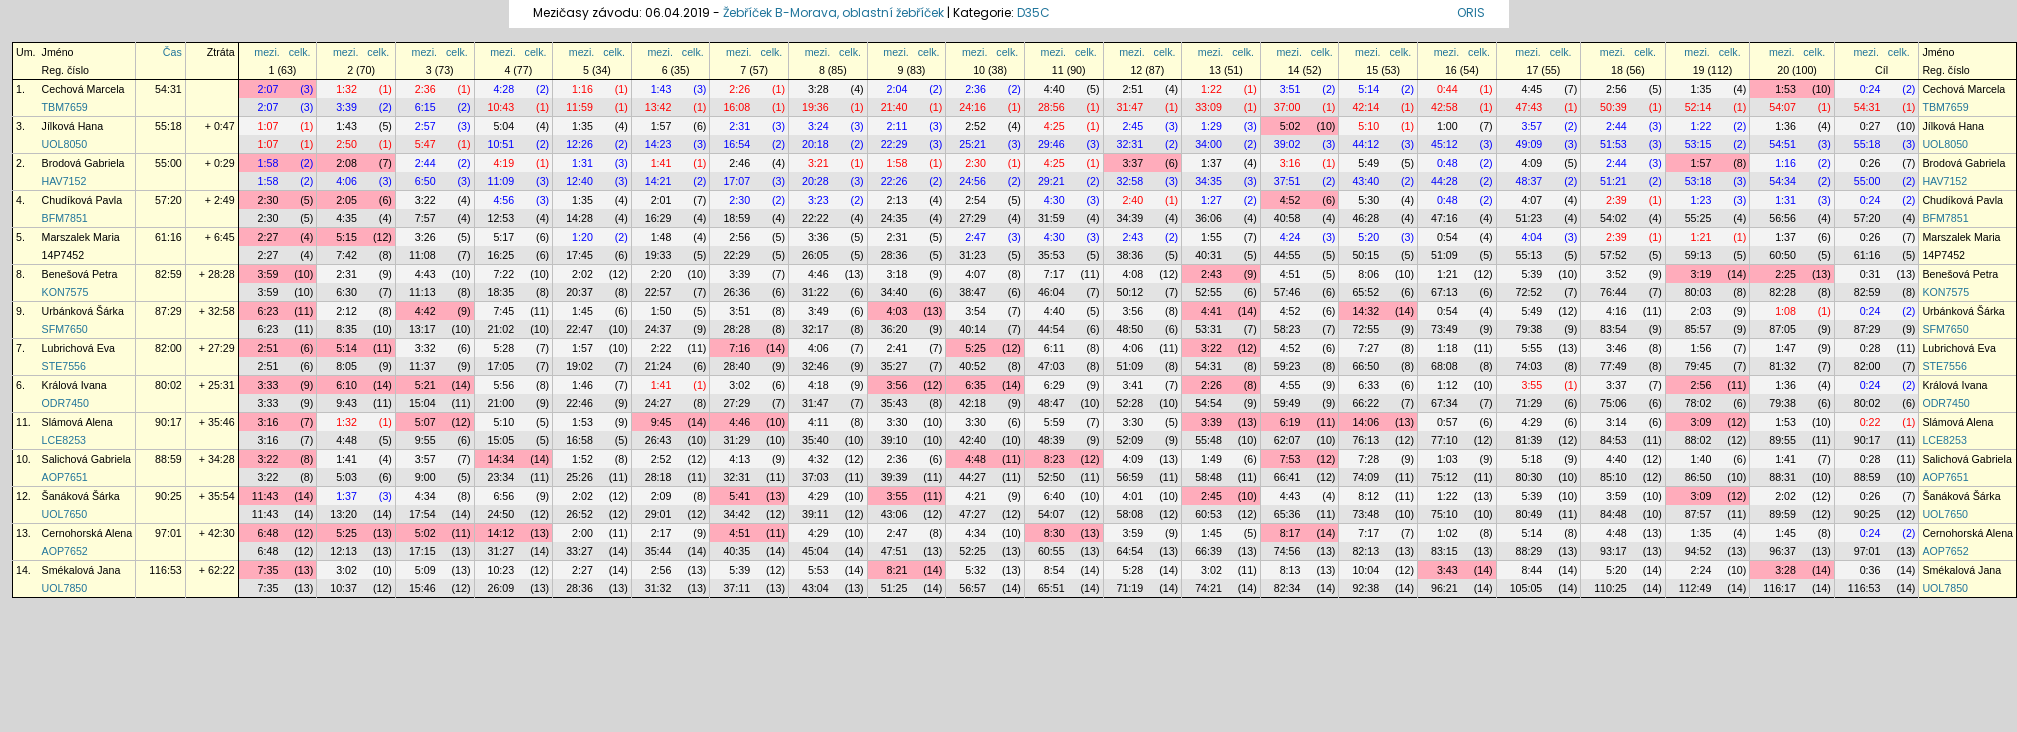 Image resolution: width=2017 pixels, height=732 pixels. Describe the element at coordinates (1444, 477) in the screenshot. I see `75:12` at that location.